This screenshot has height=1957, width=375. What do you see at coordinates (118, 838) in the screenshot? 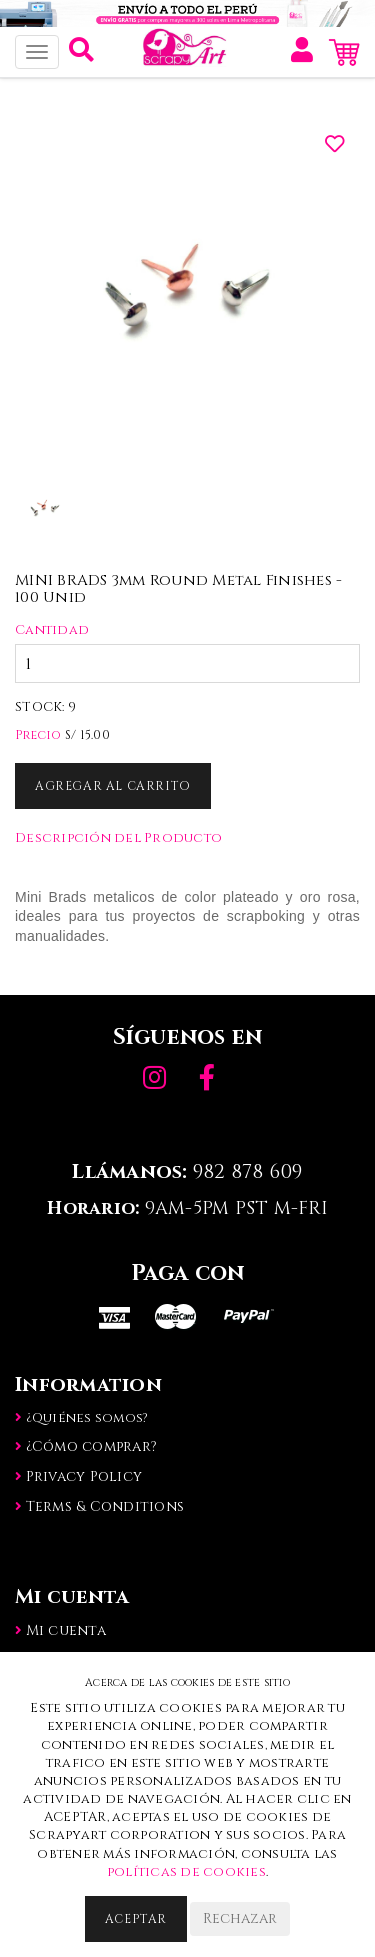
I see `Descripción del Producto` at bounding box center [118, 838].